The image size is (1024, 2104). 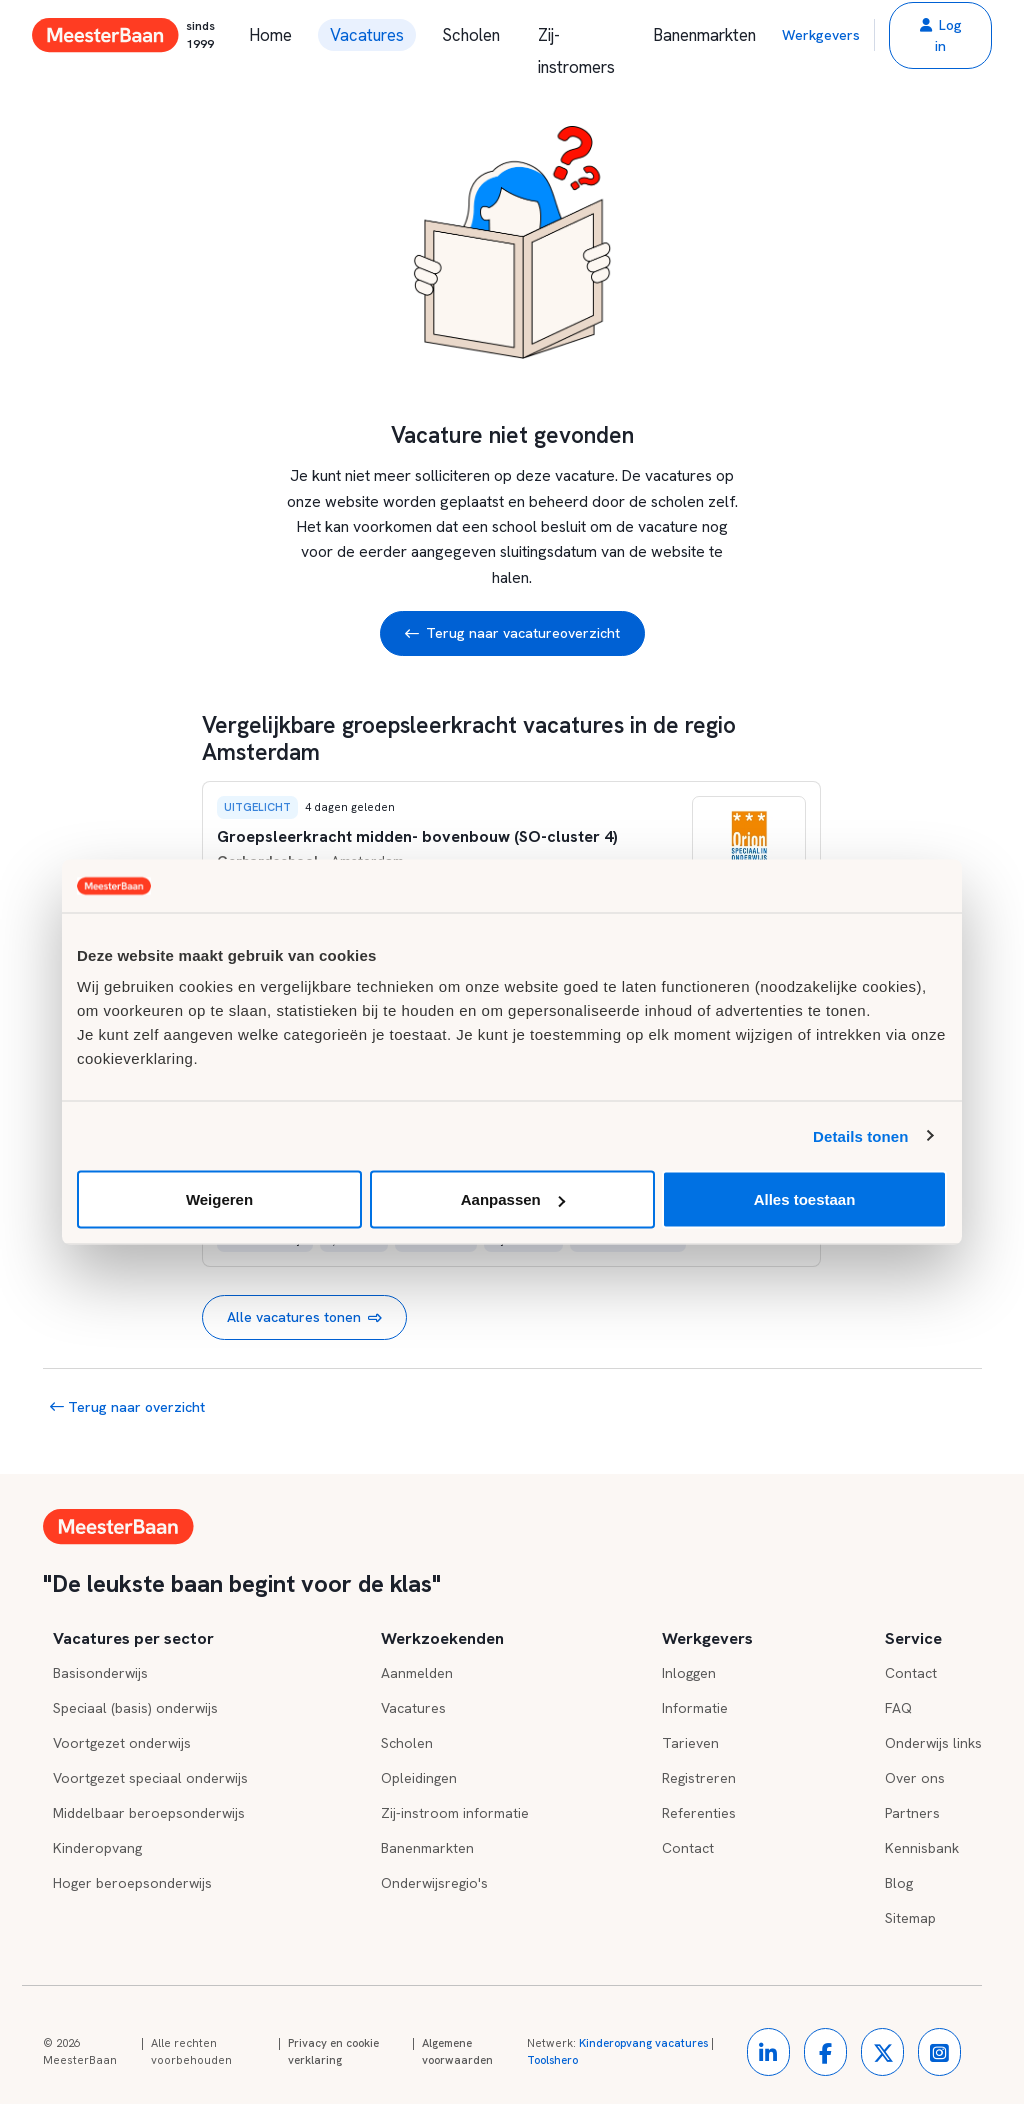 I want to click on Opleidingen, so click(x=419, y=1778).